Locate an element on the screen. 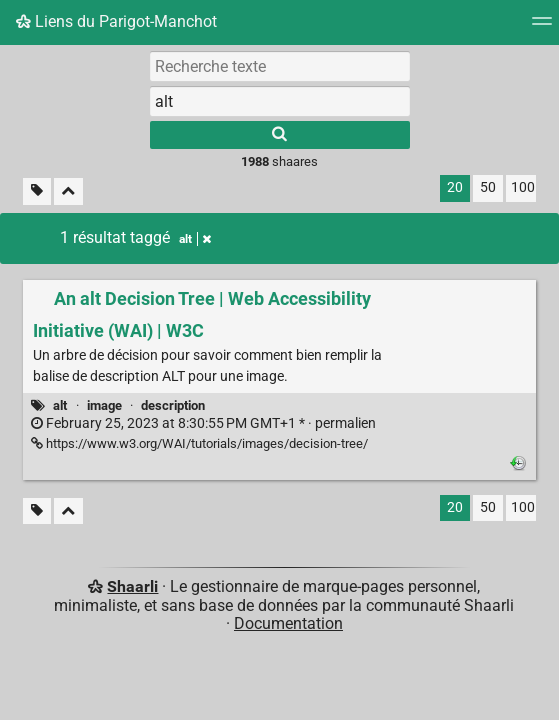 The image size is (559, 720). 50 is located at coordinates (488, 187).